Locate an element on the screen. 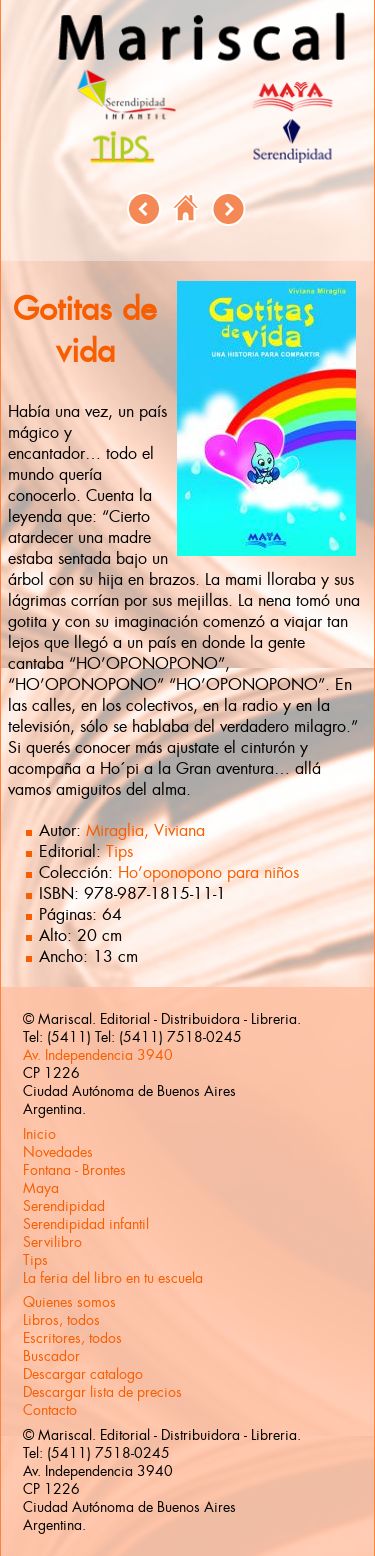  Contacto is located at coordinates (50, 1410).